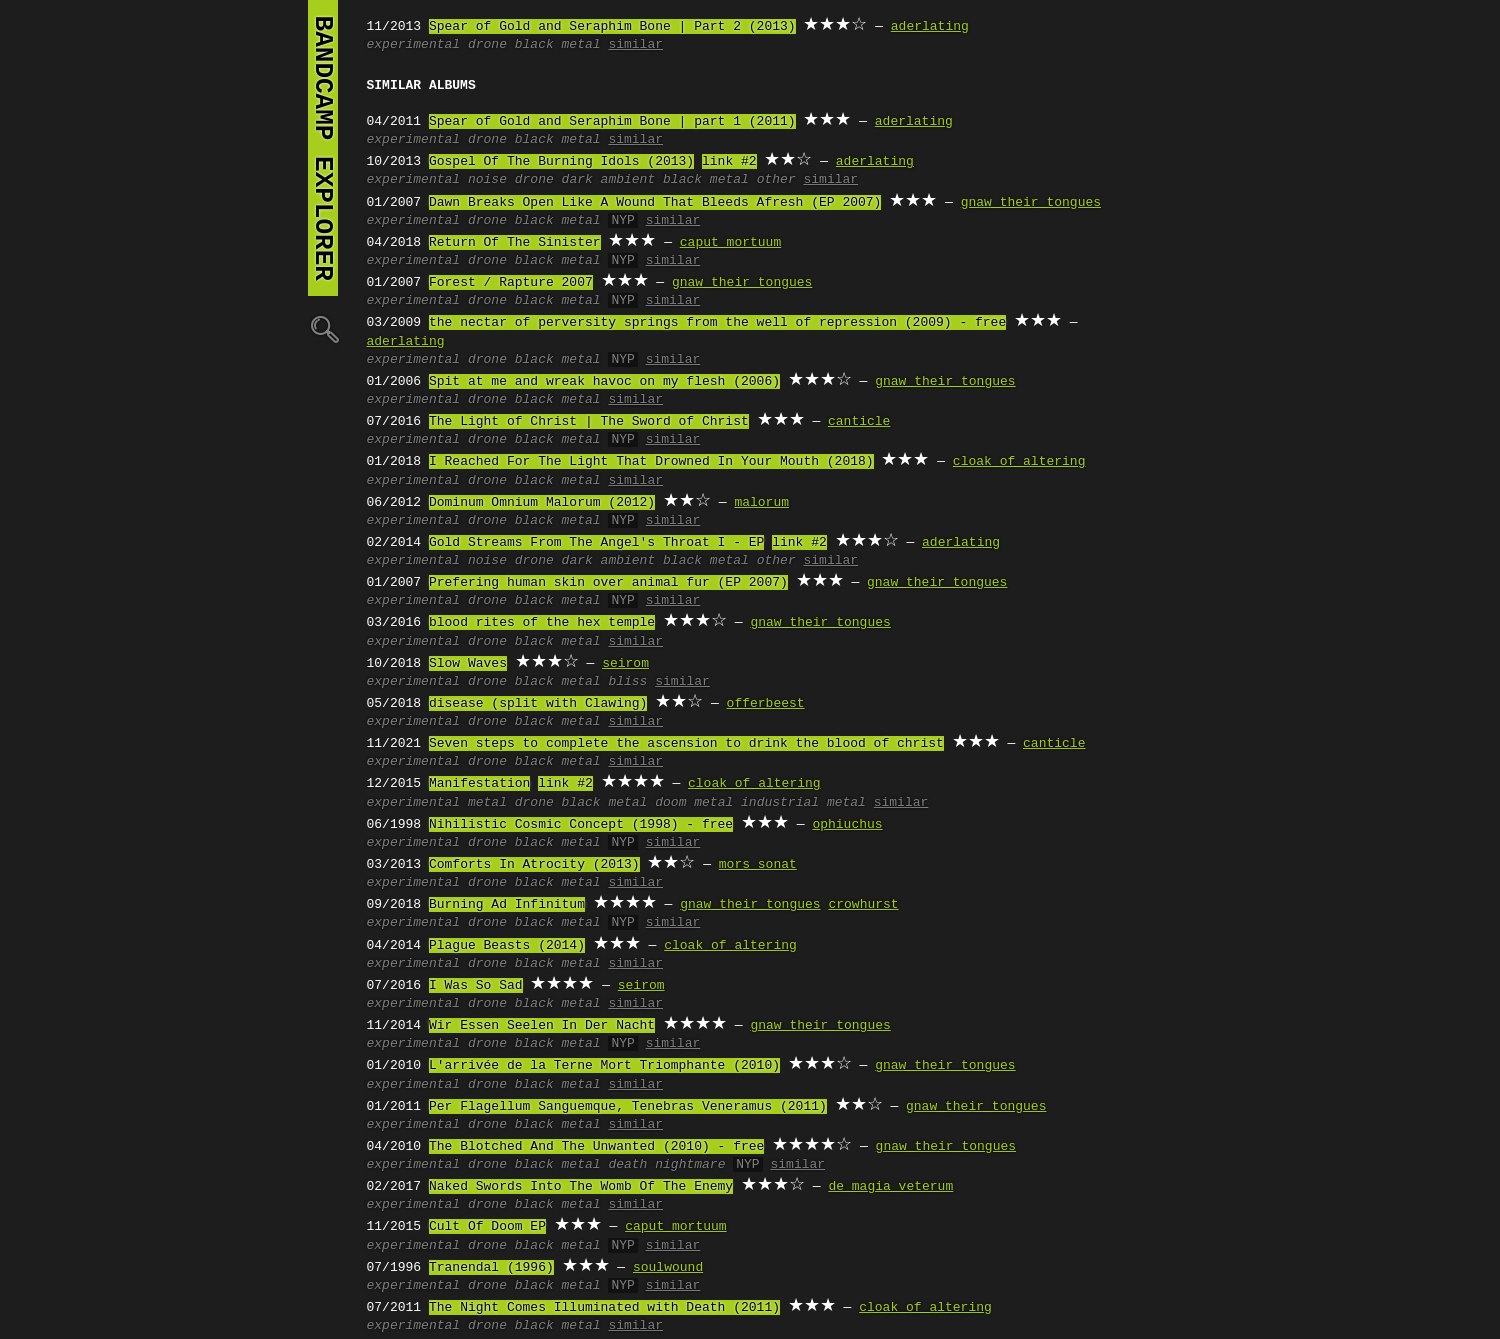 This screenshot has height=1339, width=1500. What do you see at coordinates (890, 1187) in the screenshot?
I see `de magia veterum` at bounding box center [890, 1187].